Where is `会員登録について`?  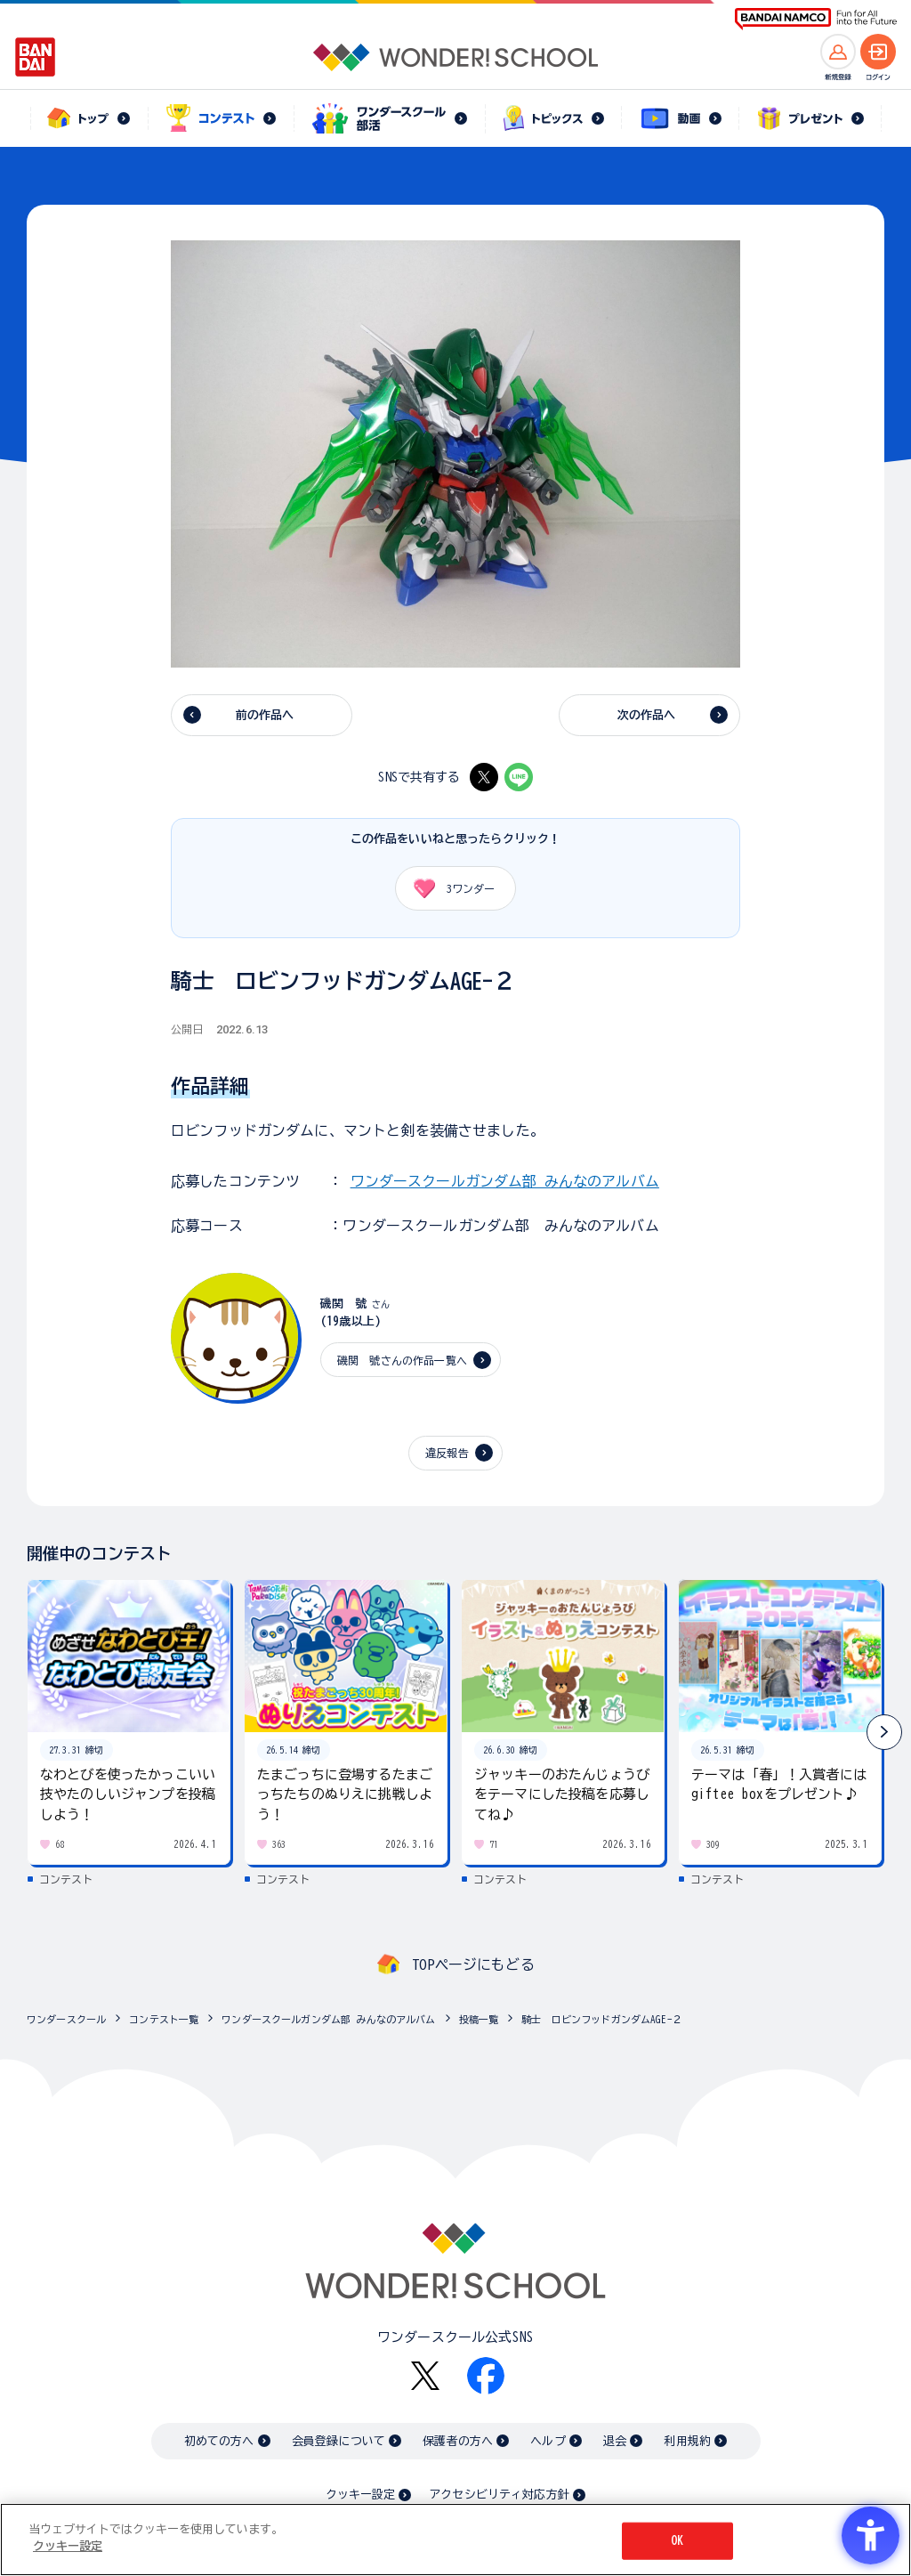 会員登録について is located at coordinates (338, 2441).